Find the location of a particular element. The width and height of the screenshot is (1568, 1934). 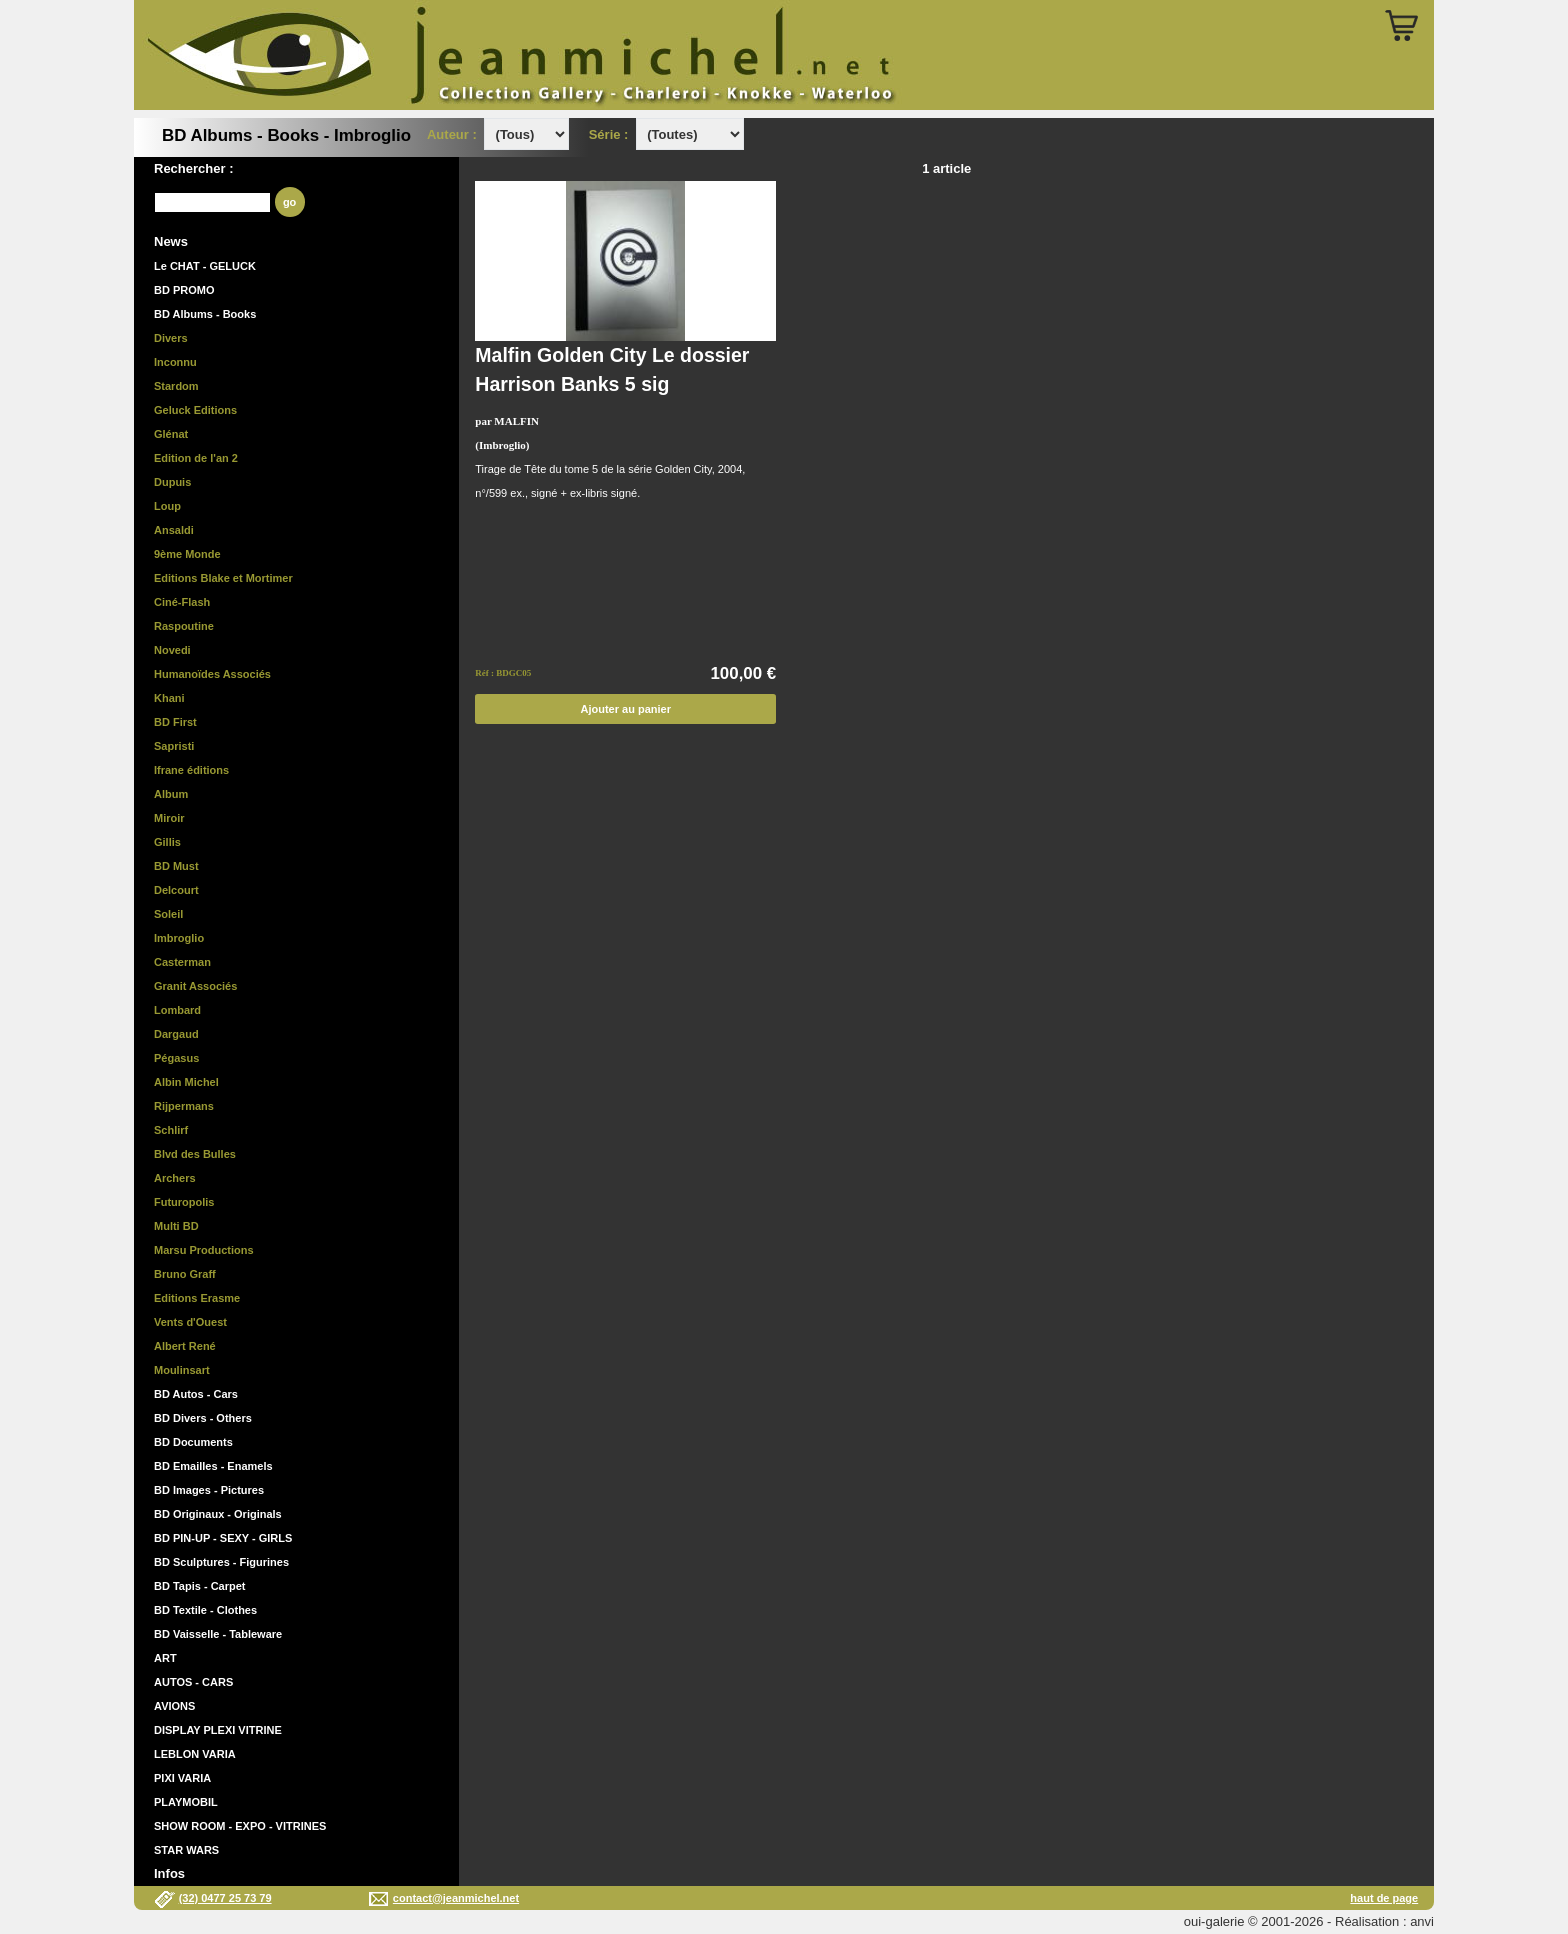

Editions Erasme is located at coordinates (197, 1298).